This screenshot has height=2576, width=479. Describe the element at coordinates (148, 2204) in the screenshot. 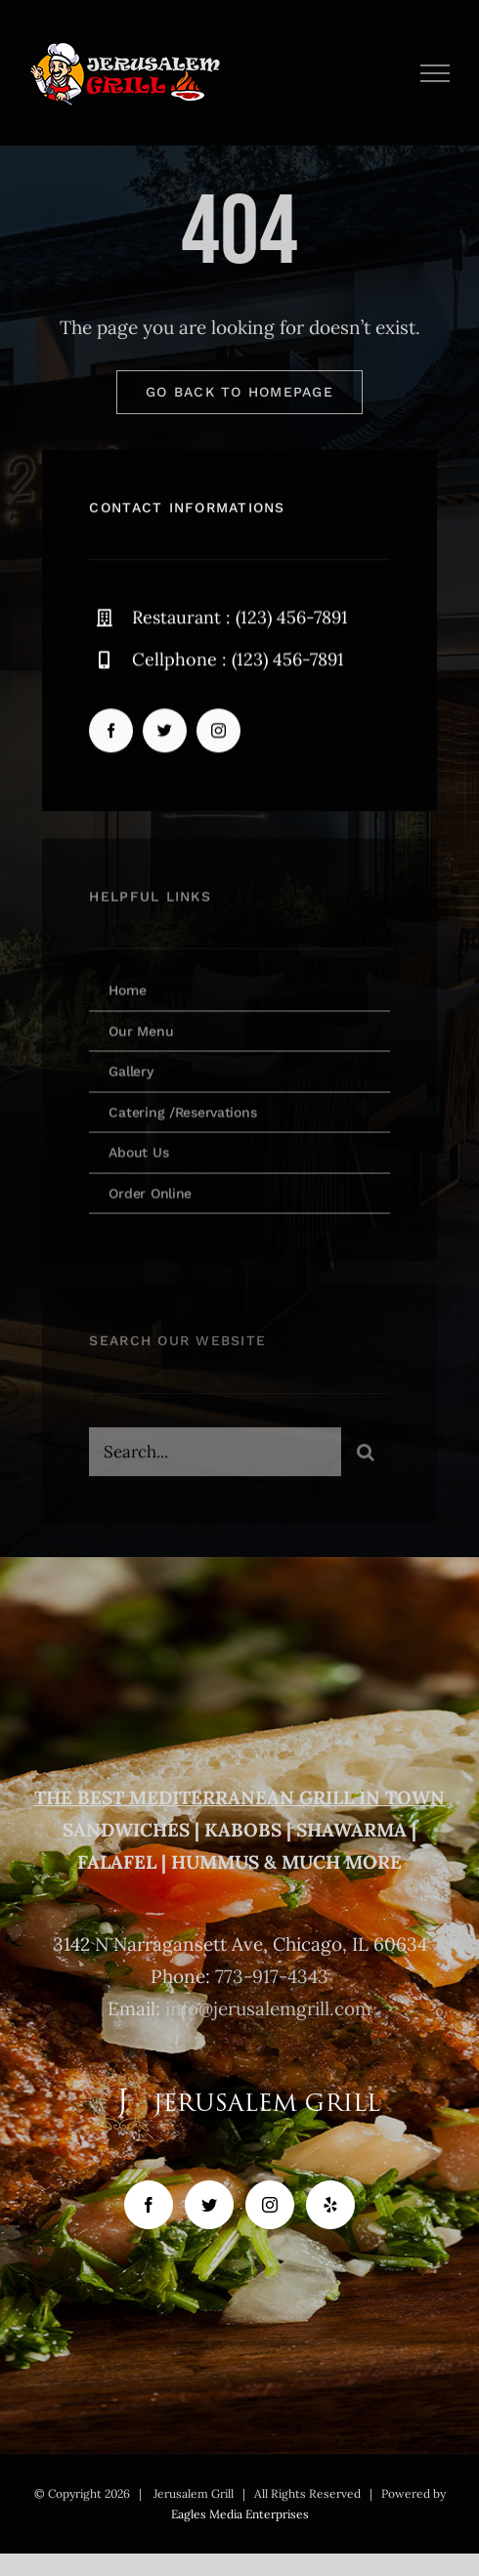

I see `[Facebook]` at that location.